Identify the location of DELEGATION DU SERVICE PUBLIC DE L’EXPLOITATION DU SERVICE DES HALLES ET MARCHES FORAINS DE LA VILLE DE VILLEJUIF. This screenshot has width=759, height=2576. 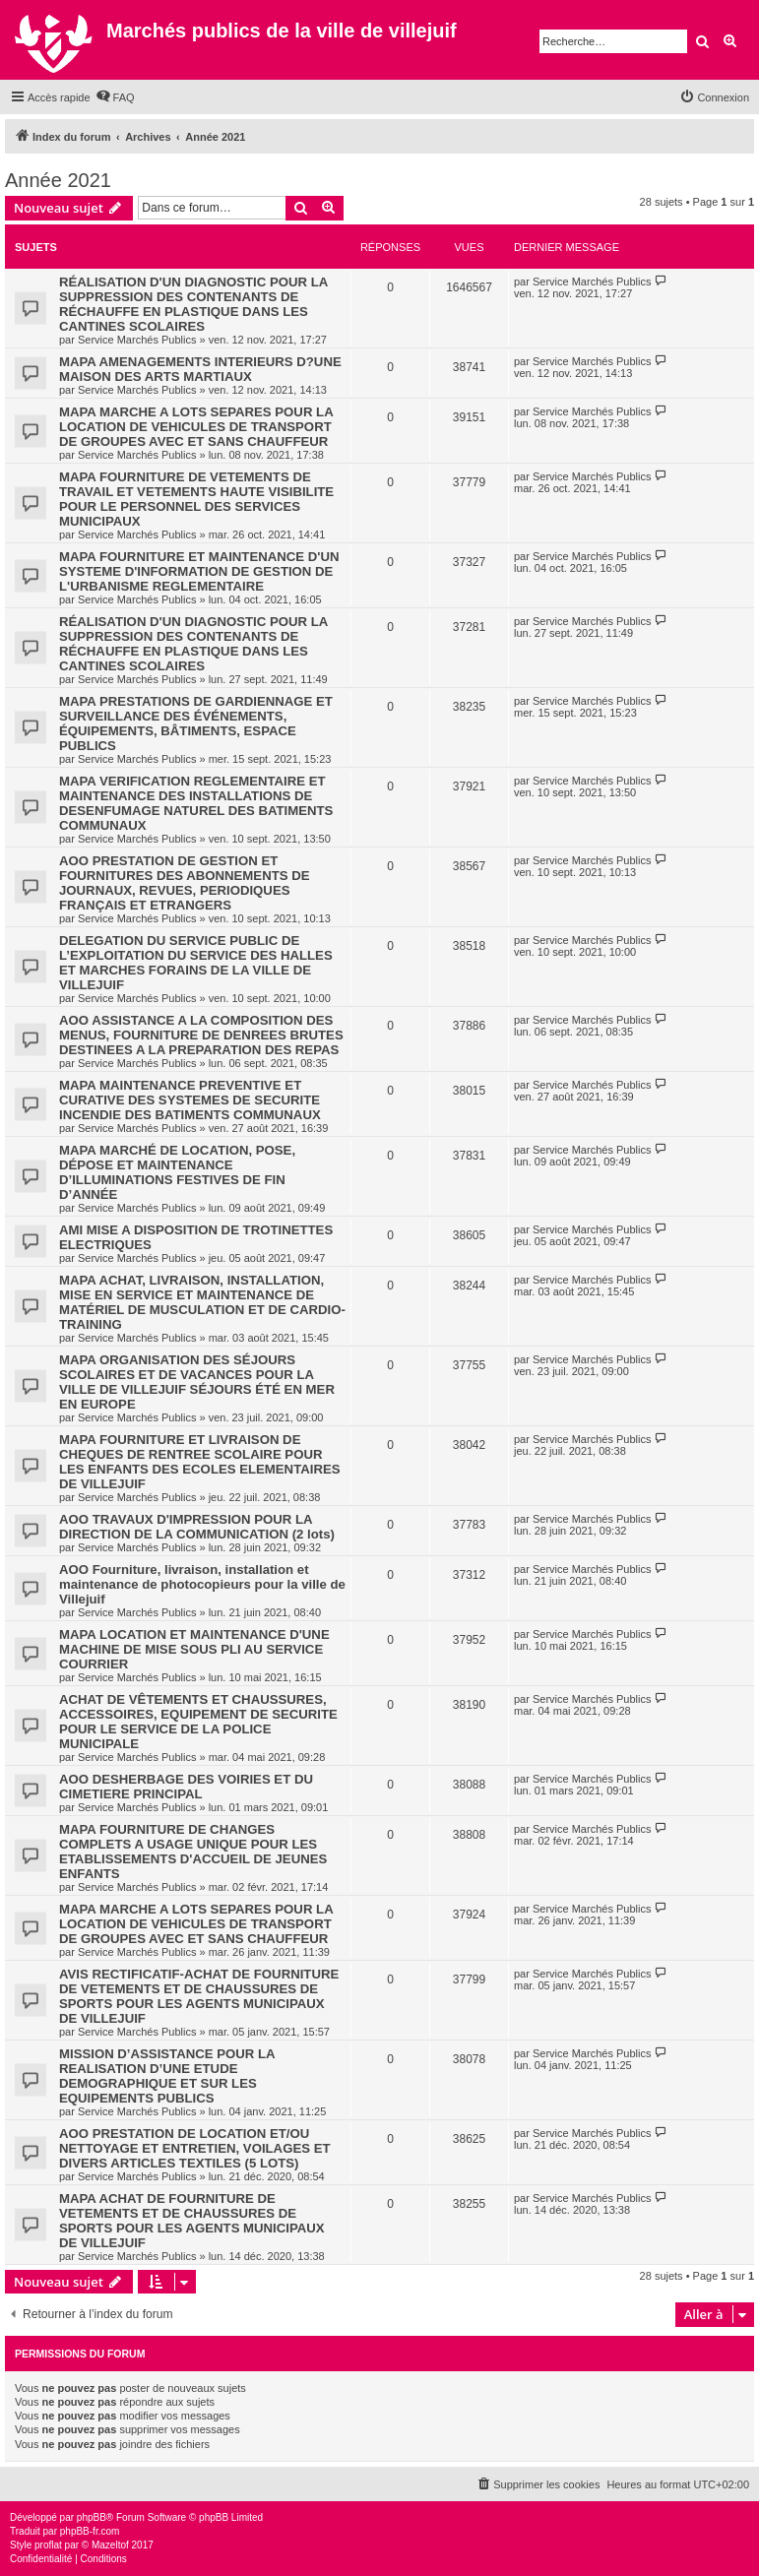
(196, 962).